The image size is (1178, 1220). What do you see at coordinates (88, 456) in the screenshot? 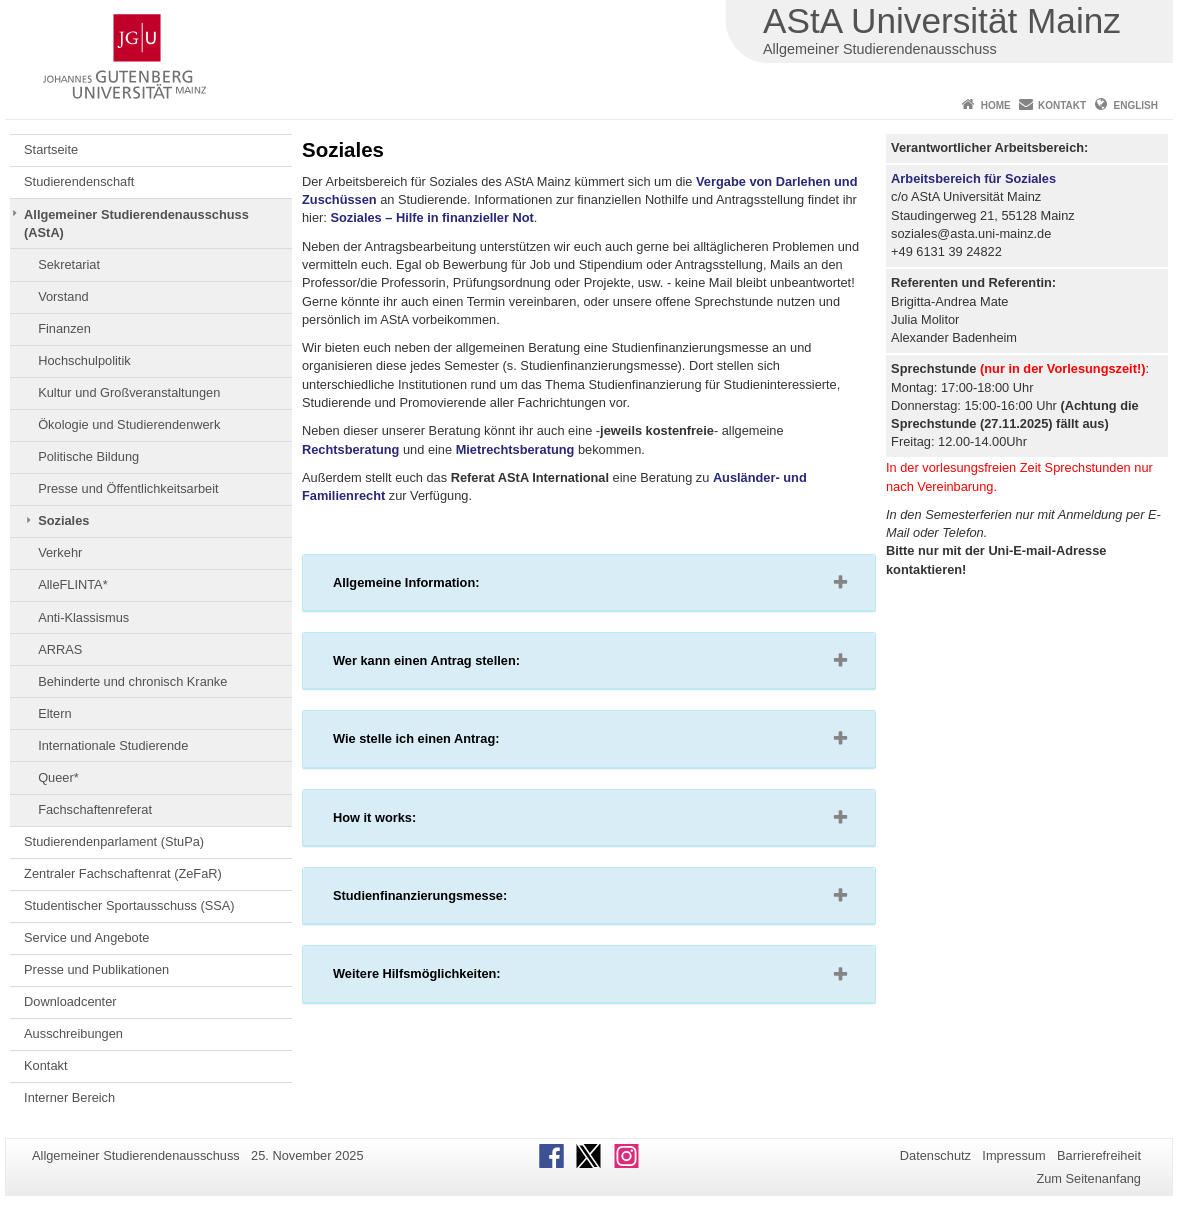
I see `Politische Bildung` at bounding box center [88, 456].